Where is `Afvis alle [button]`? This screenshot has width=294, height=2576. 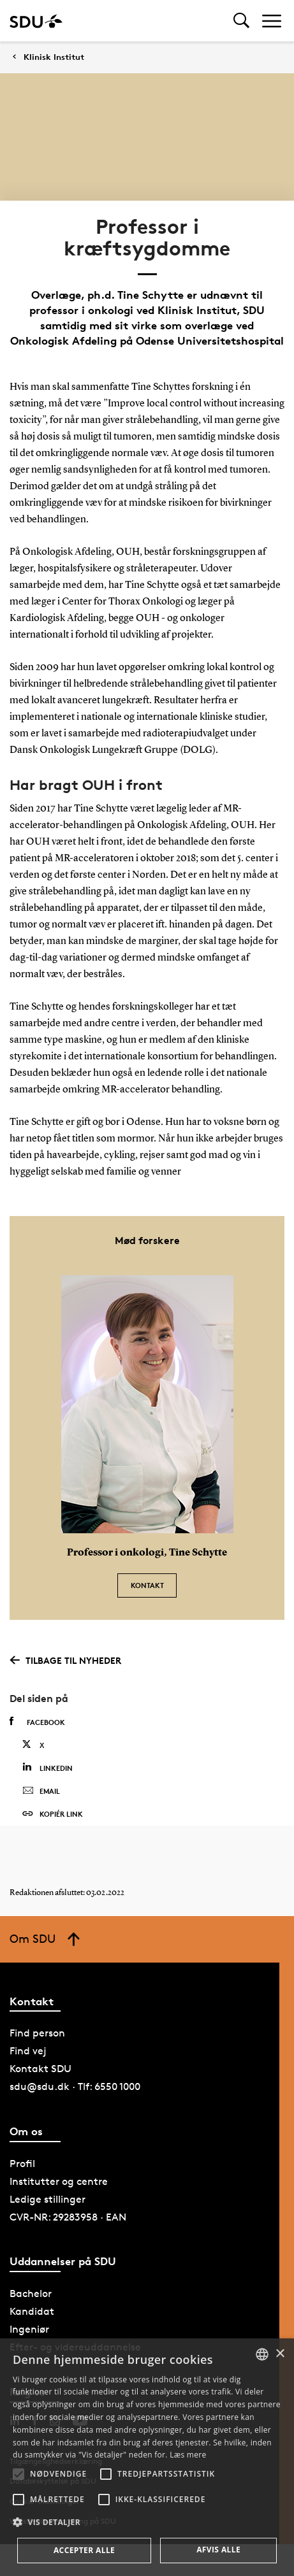 Afvis alle [button] is located at coordinates (218, 2549).